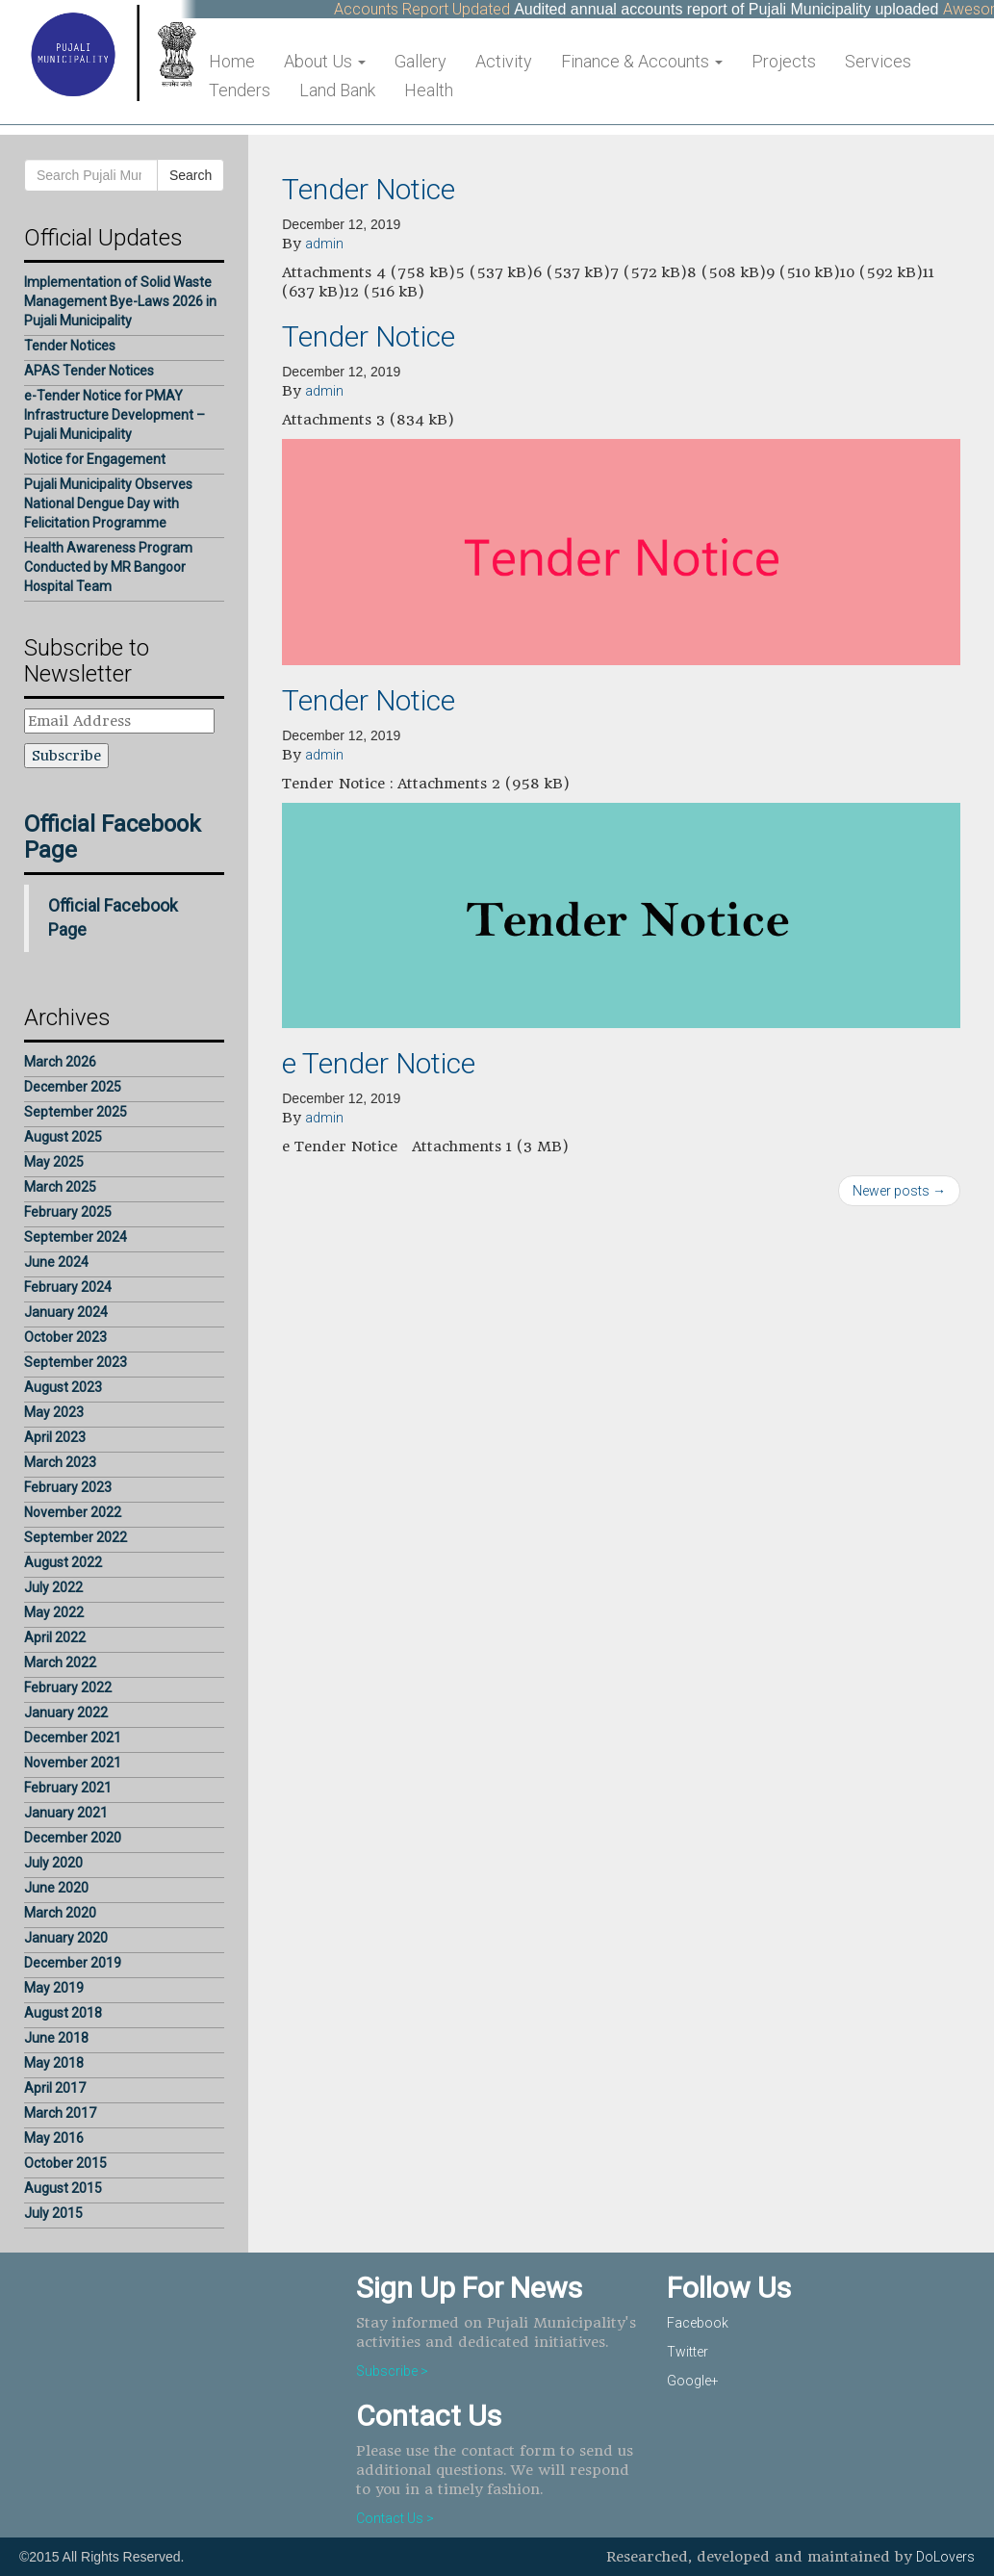 The height and width of the screenshot is (2576, 994). What do you see at coordinates (190, 175) in the screenshot?
I see `Search` at bounding box center [190, 175].